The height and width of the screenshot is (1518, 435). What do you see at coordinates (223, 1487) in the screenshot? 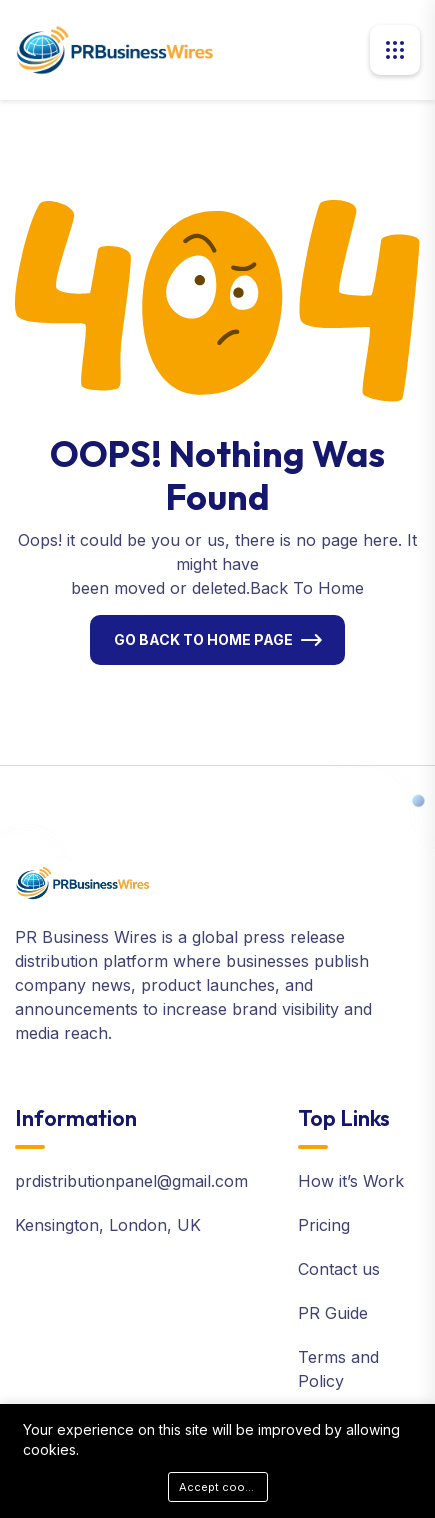
I see `Accept cookies` at bounding box center [223, 1487].